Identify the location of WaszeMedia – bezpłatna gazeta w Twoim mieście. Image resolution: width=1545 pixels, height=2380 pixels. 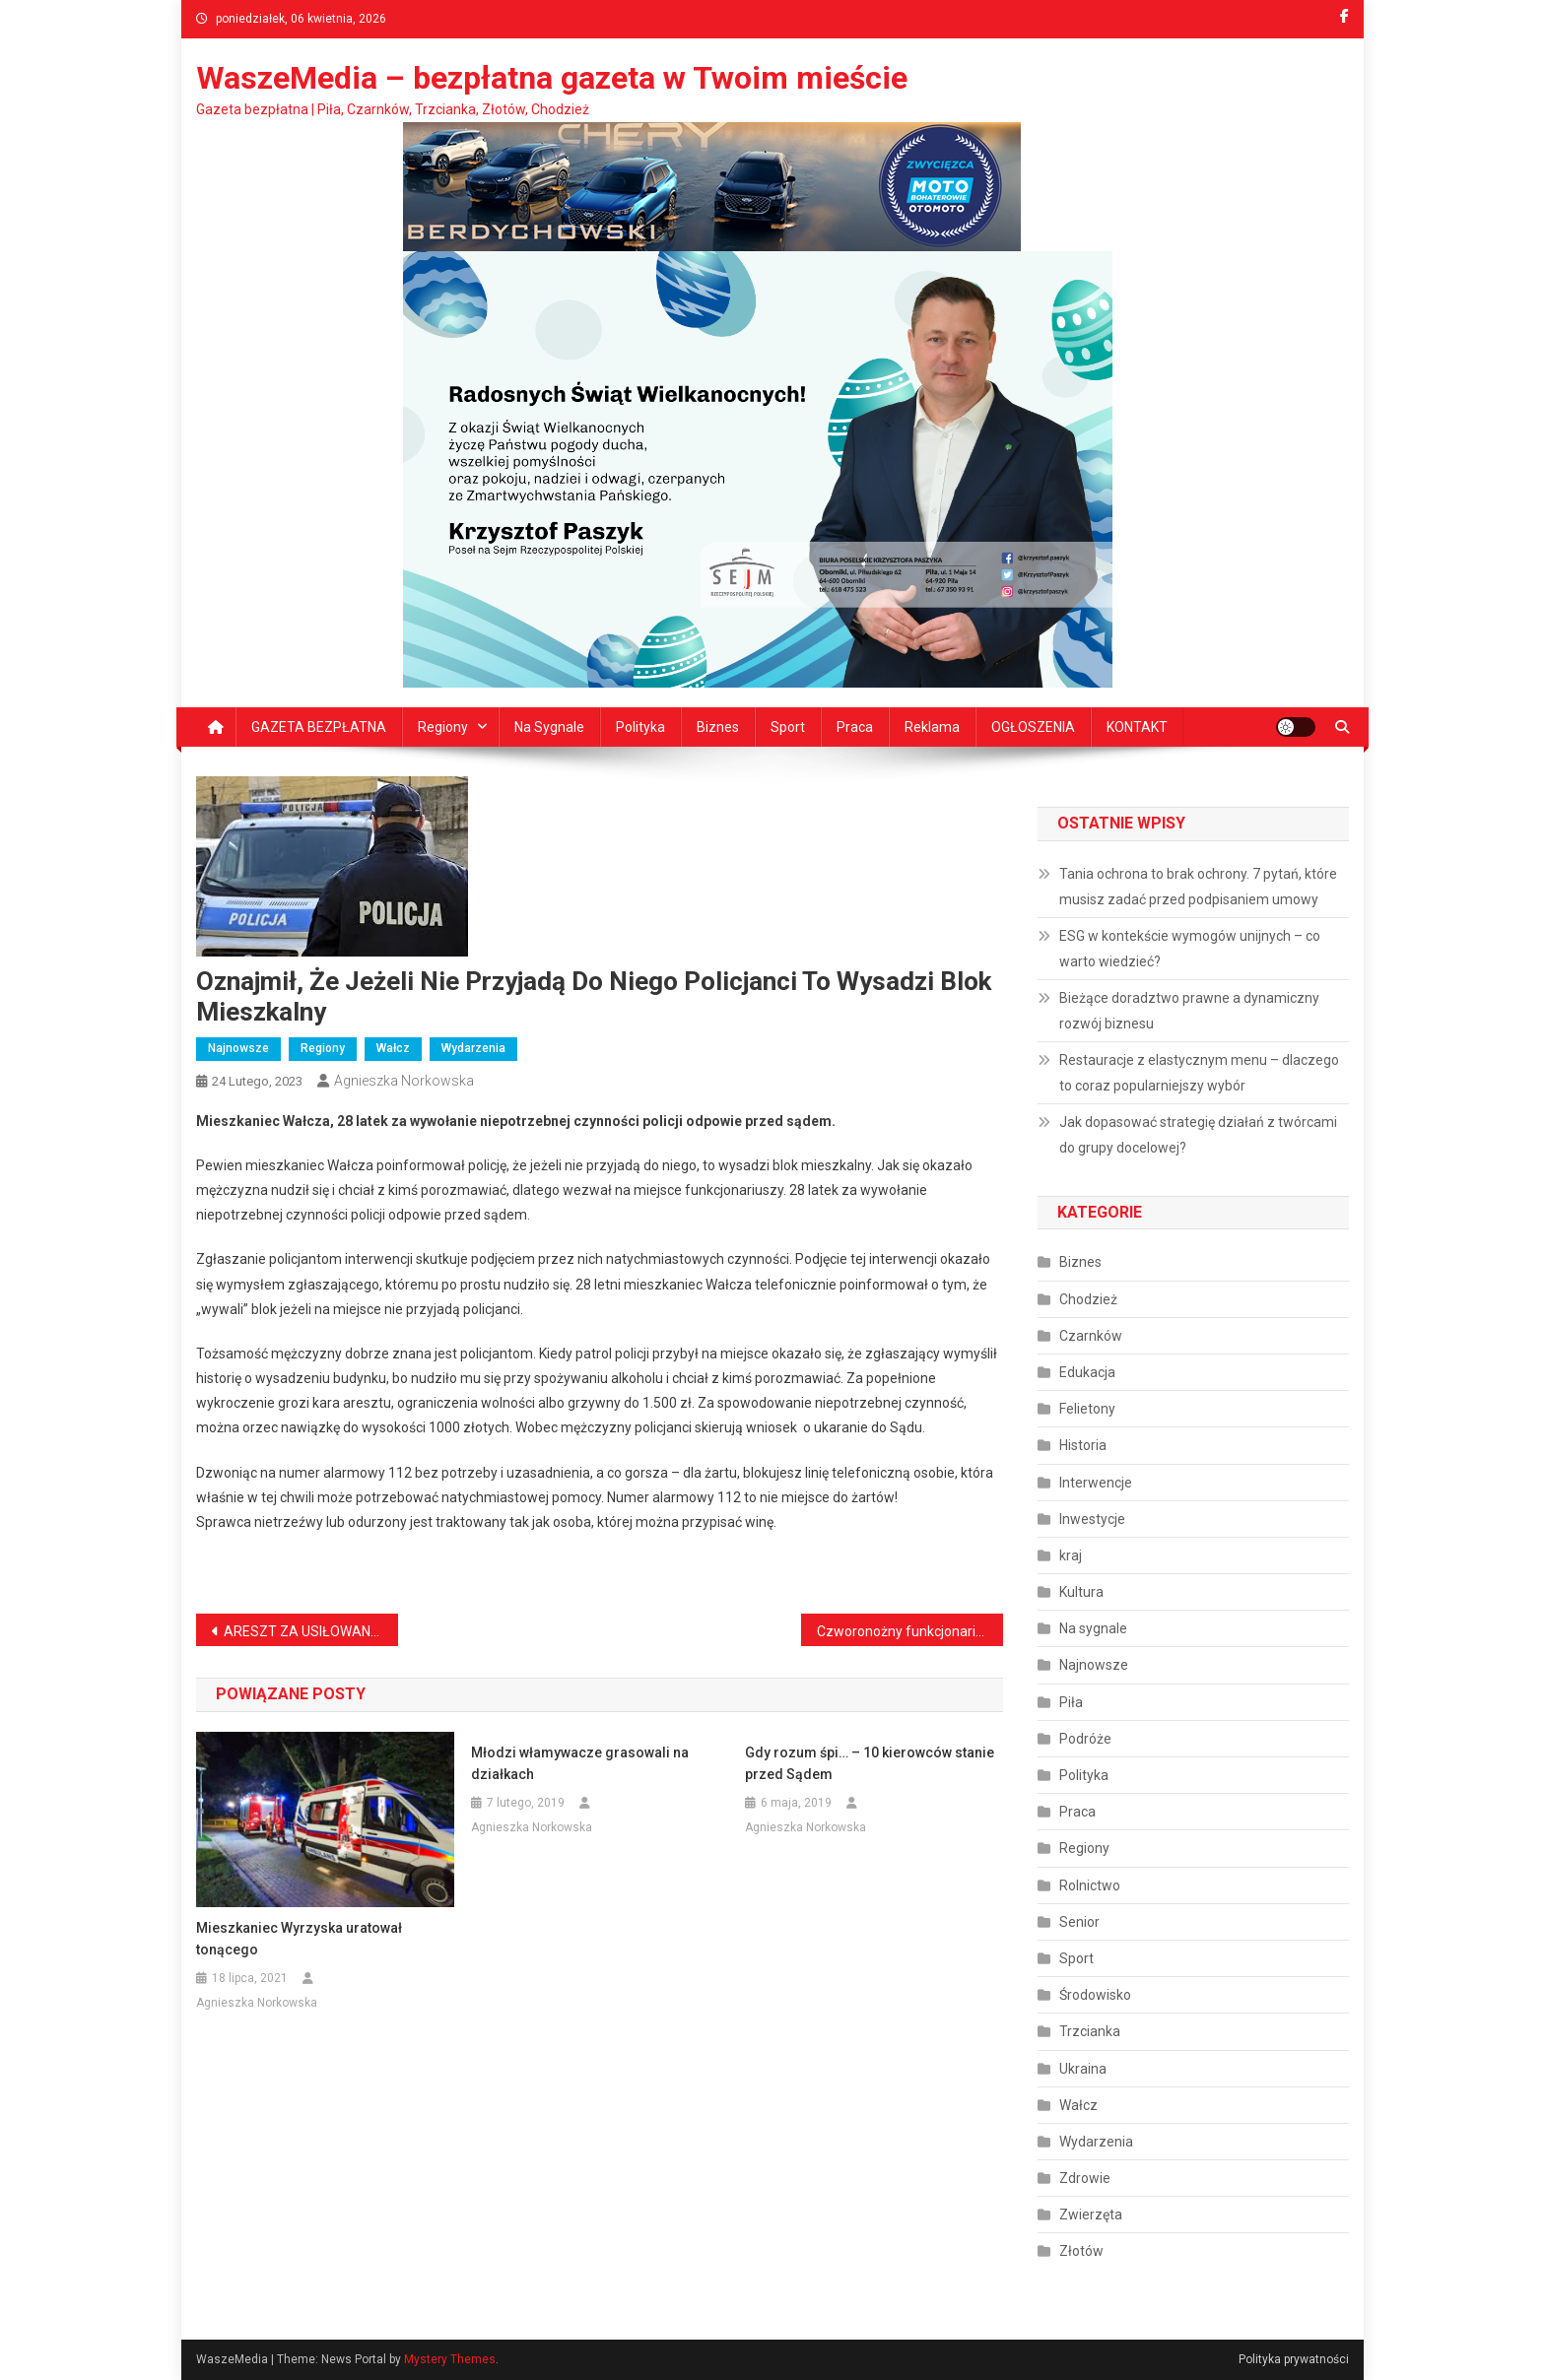
(551, 78).